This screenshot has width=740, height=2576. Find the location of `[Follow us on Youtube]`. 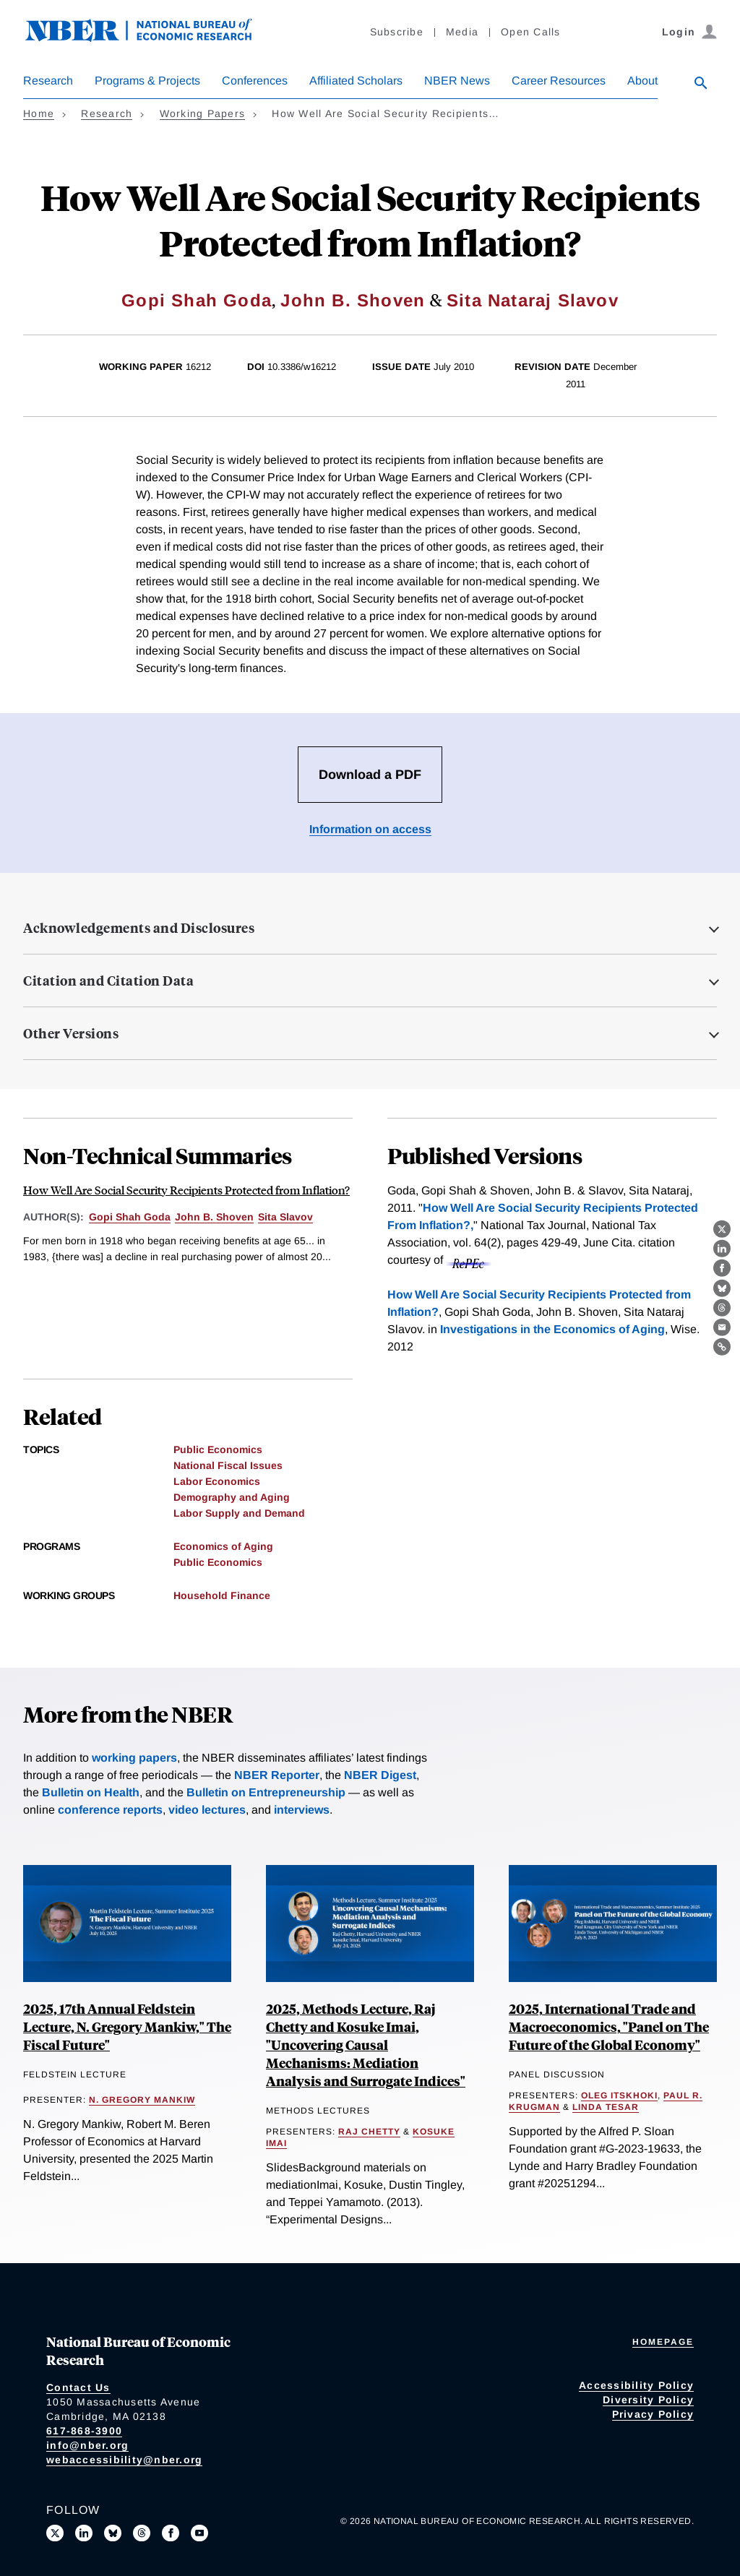

[Follow us on Youtube] is located at coordinates (199, 2533).